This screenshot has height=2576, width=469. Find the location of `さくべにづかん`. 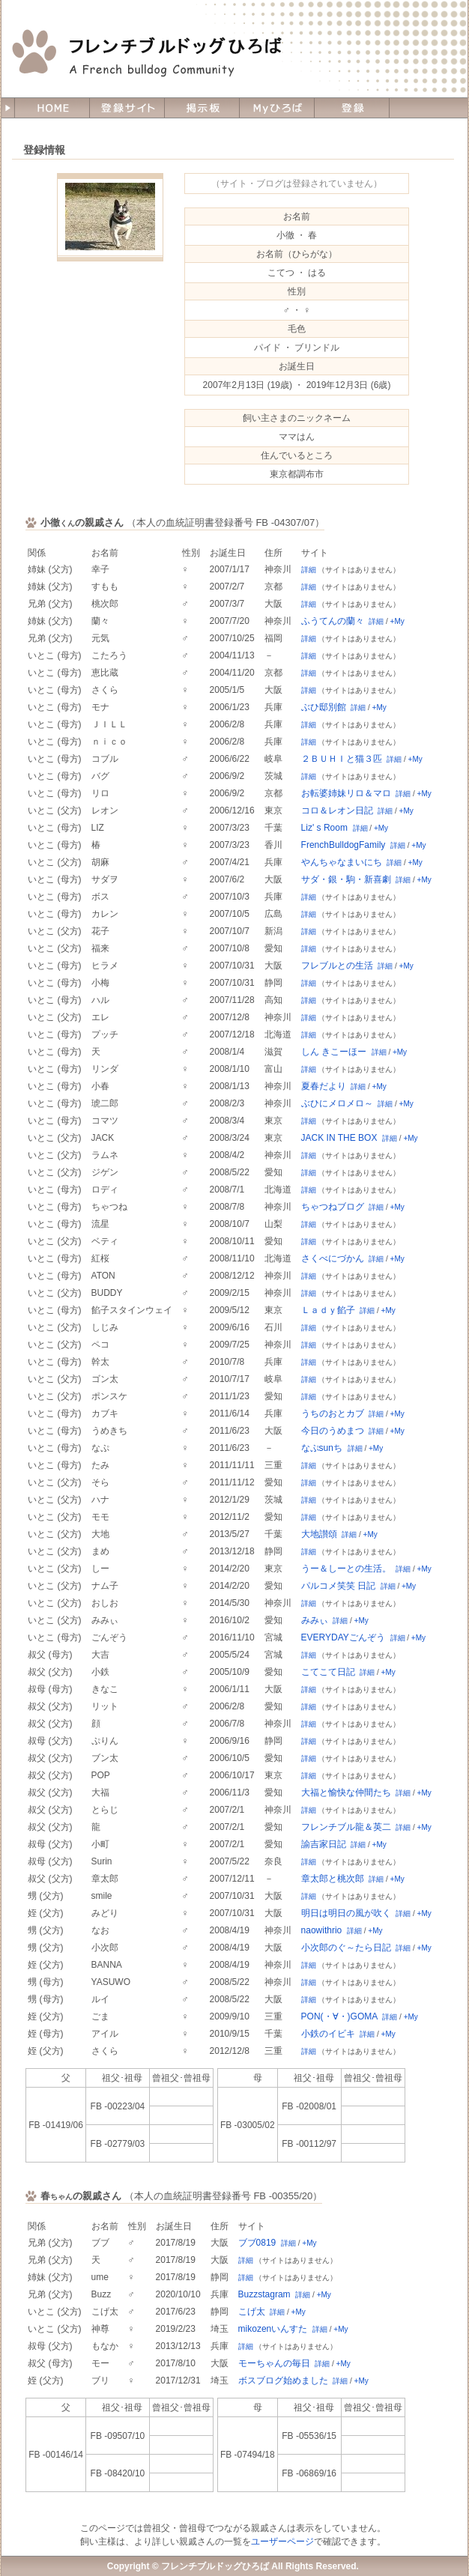

さくべにづかん is located at coordinates (332, 1258).